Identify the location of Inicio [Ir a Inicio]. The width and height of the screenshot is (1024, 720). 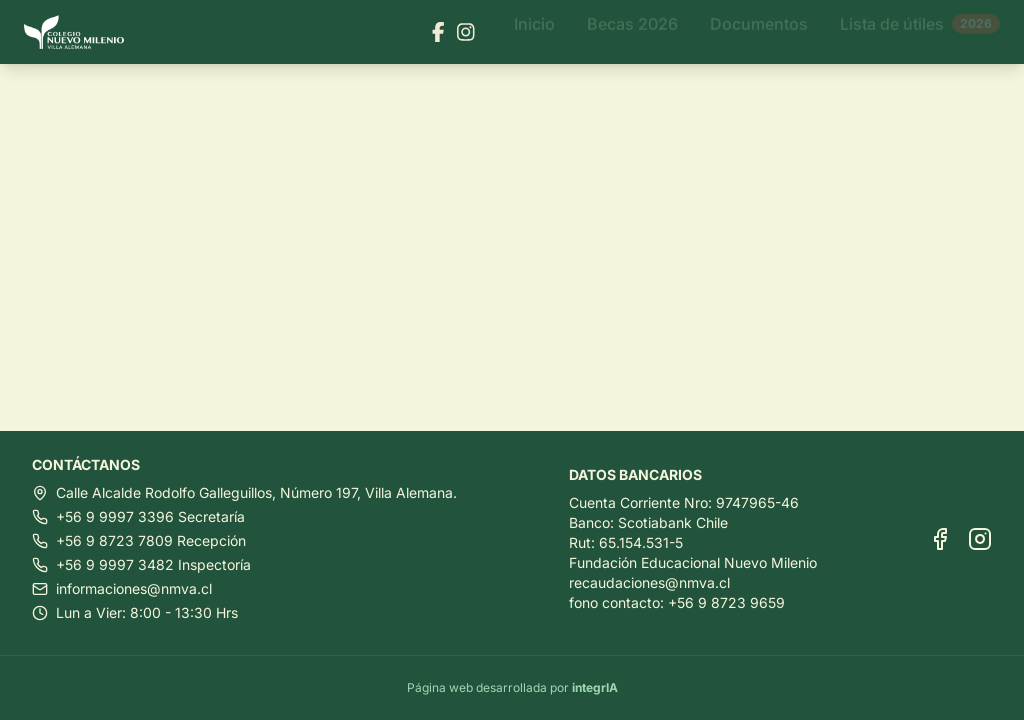
(534, 32).